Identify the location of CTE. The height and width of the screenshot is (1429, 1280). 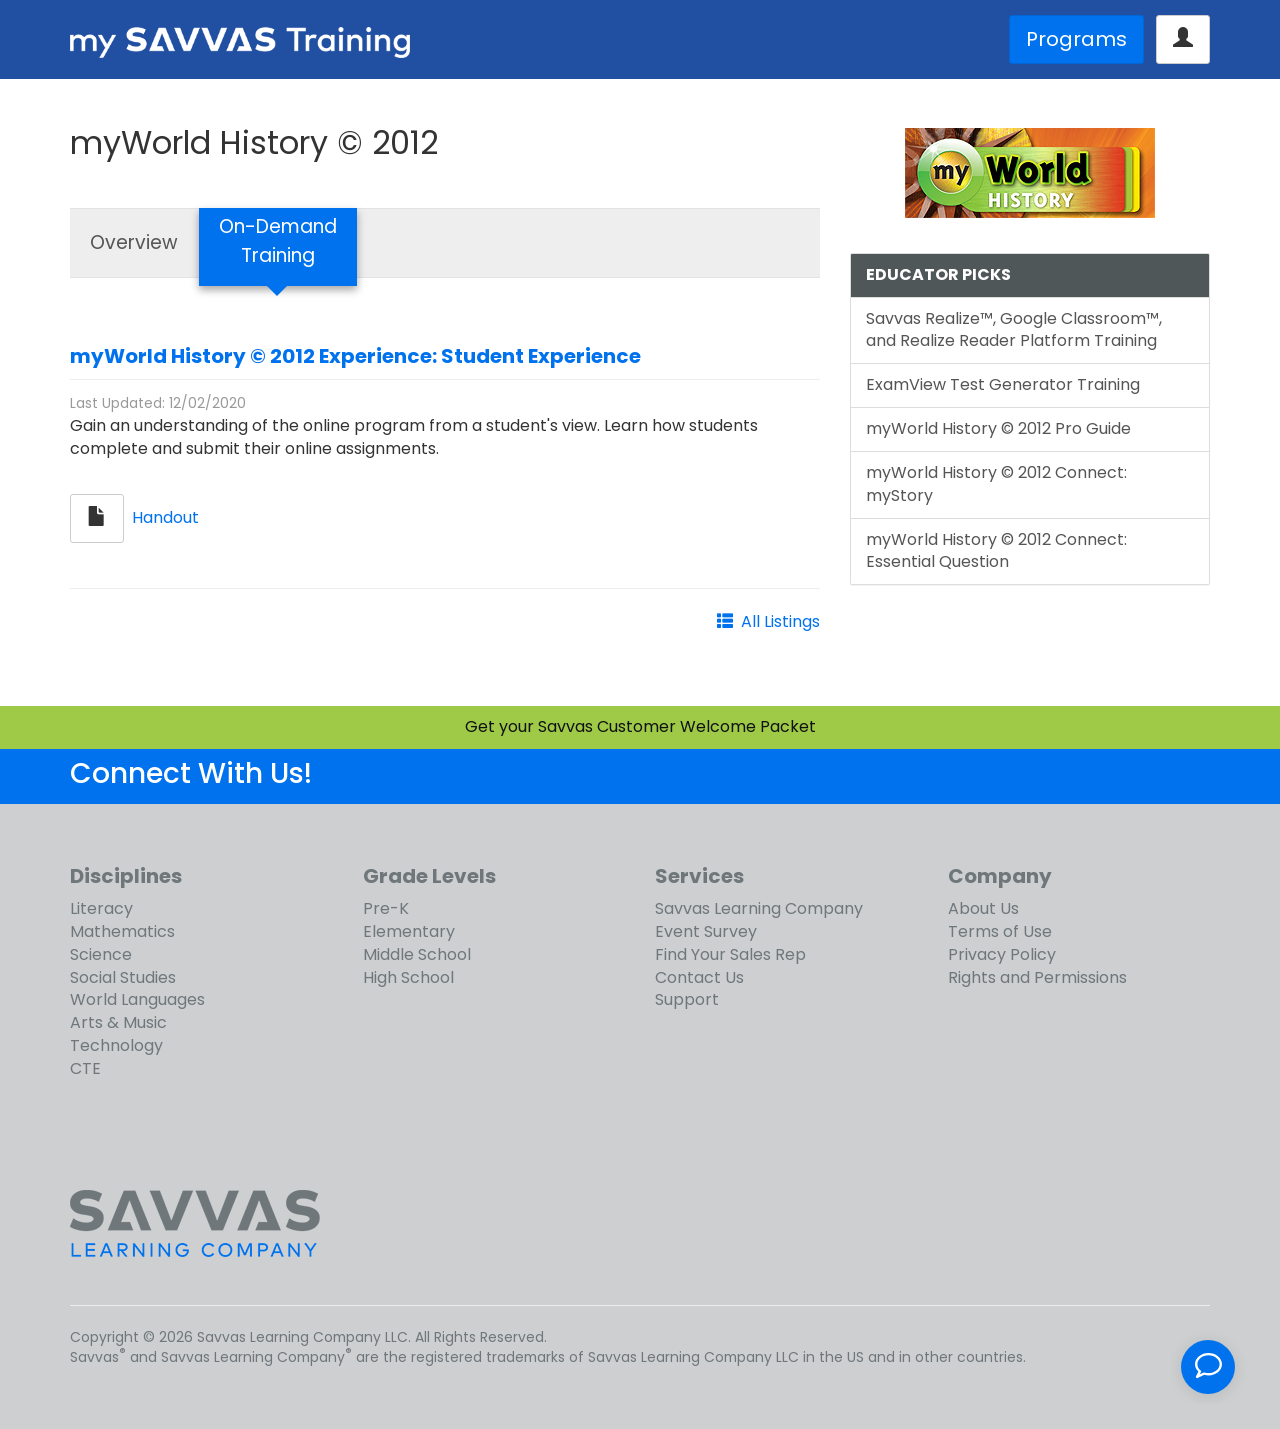
(85, 1068).